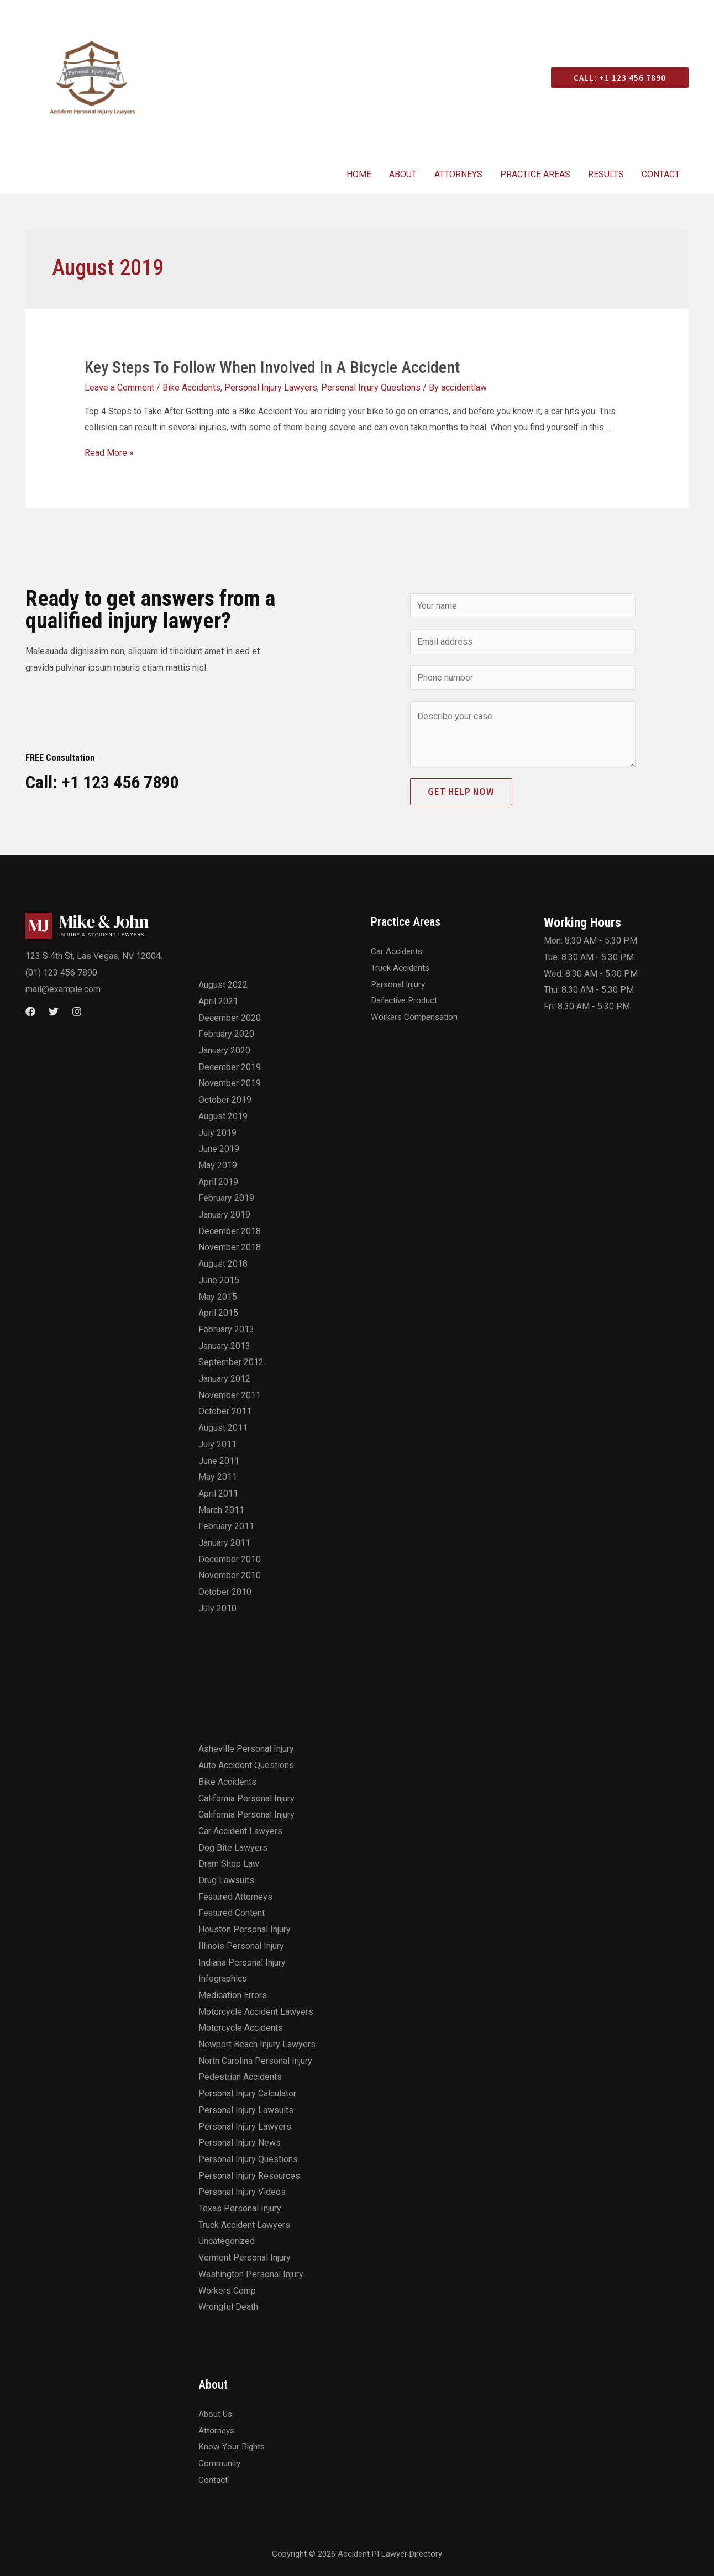 The height and width of the screenshot is (2576, 714). Describe the element at coordinates (661, 174) in the screenshot. I see `Contact` at that location.